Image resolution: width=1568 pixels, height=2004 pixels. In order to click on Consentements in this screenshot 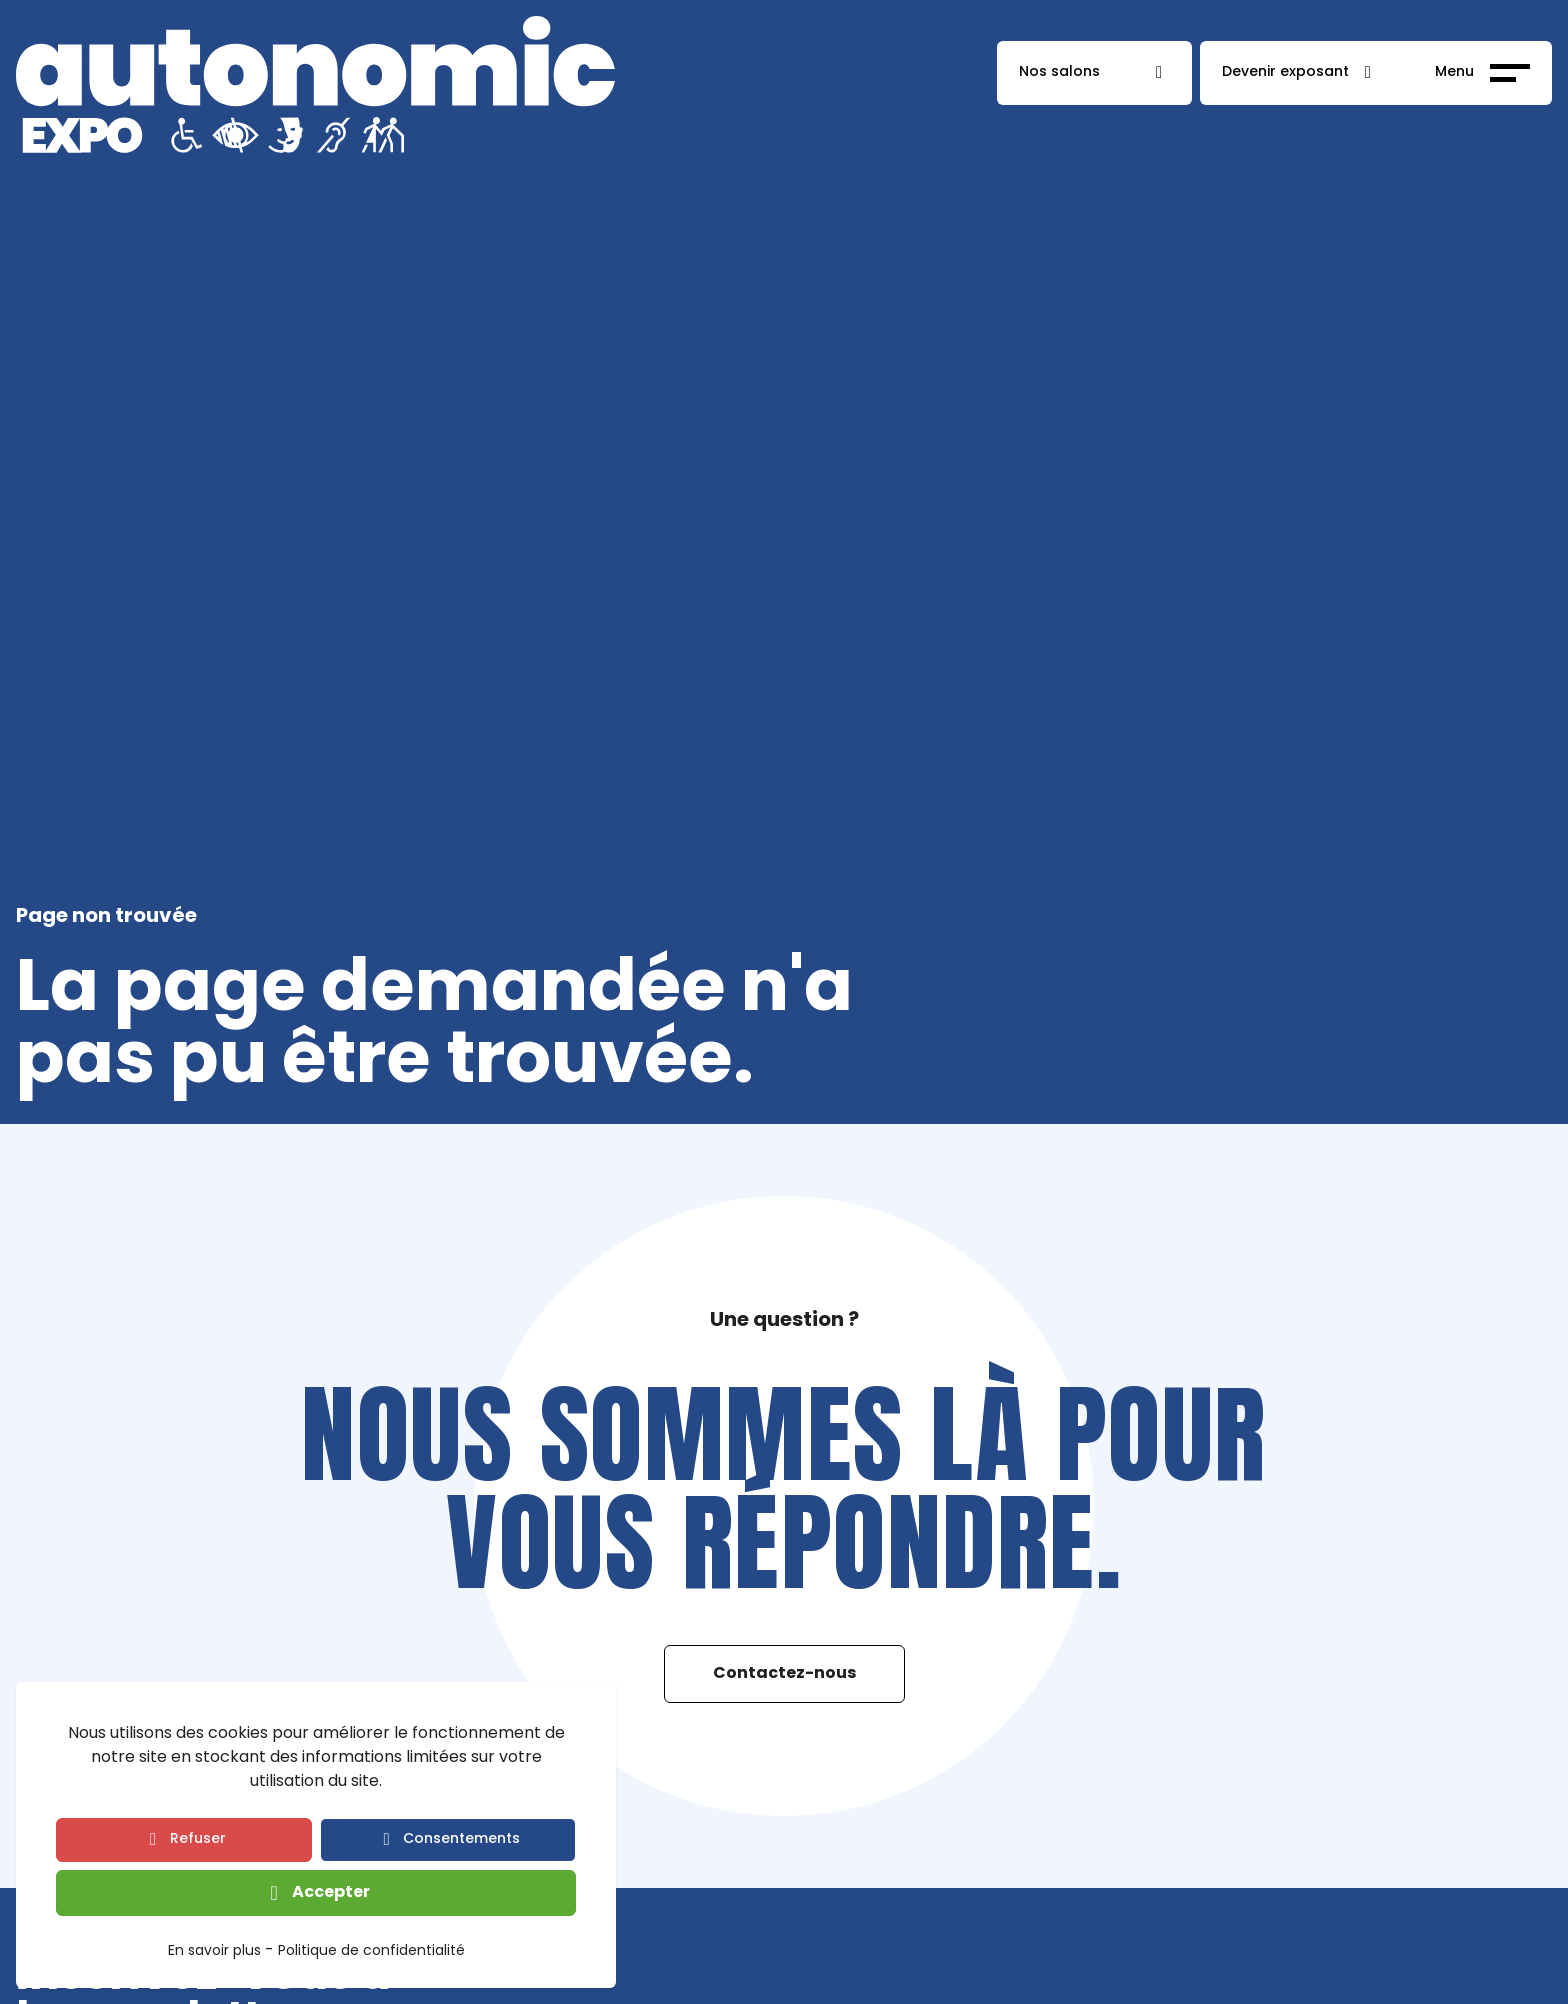, I will do `click(461, 1839)`.